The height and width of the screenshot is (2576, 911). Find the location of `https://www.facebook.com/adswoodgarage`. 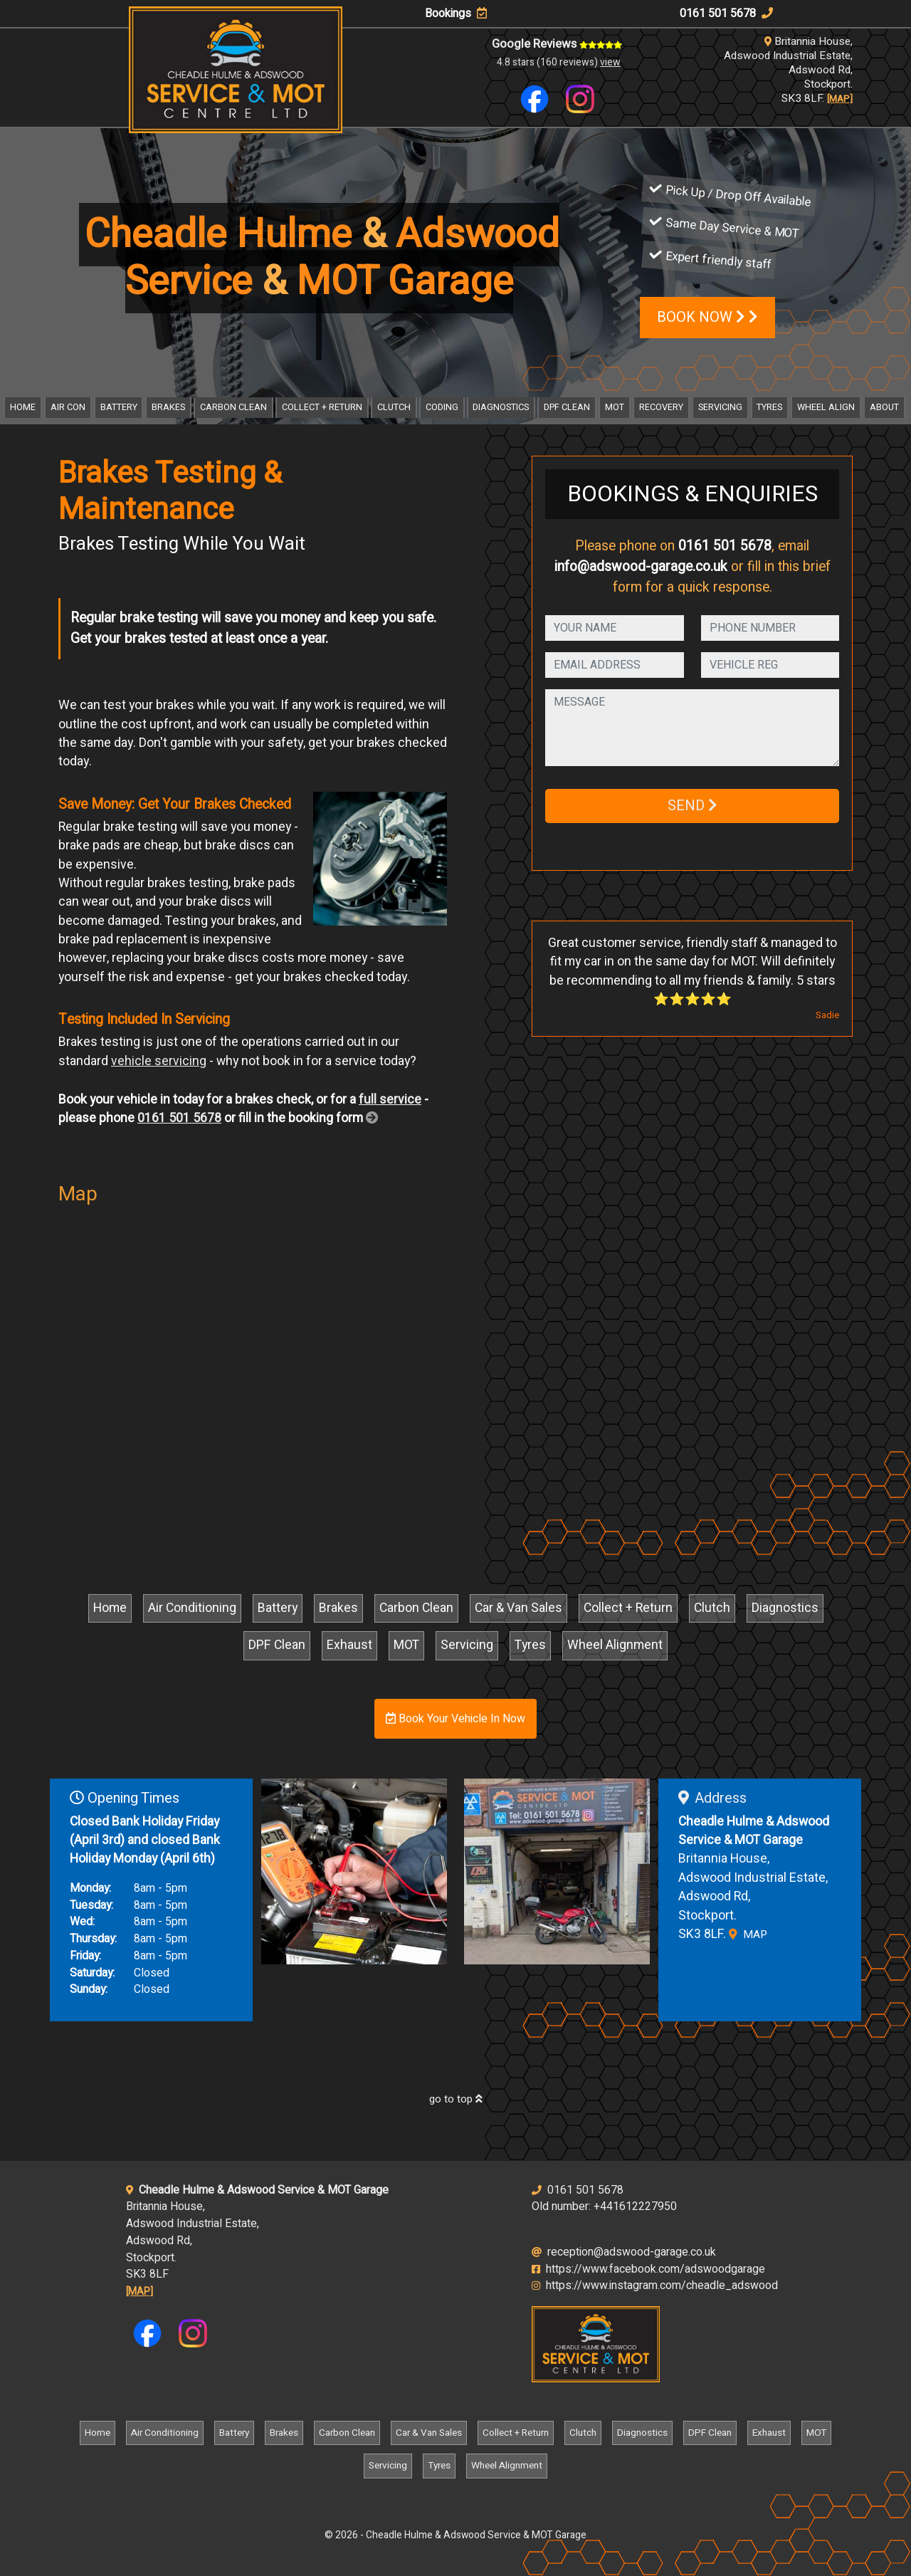

https://www.facebook.com/adswoodgarage is located at coordinates (648, 2269).